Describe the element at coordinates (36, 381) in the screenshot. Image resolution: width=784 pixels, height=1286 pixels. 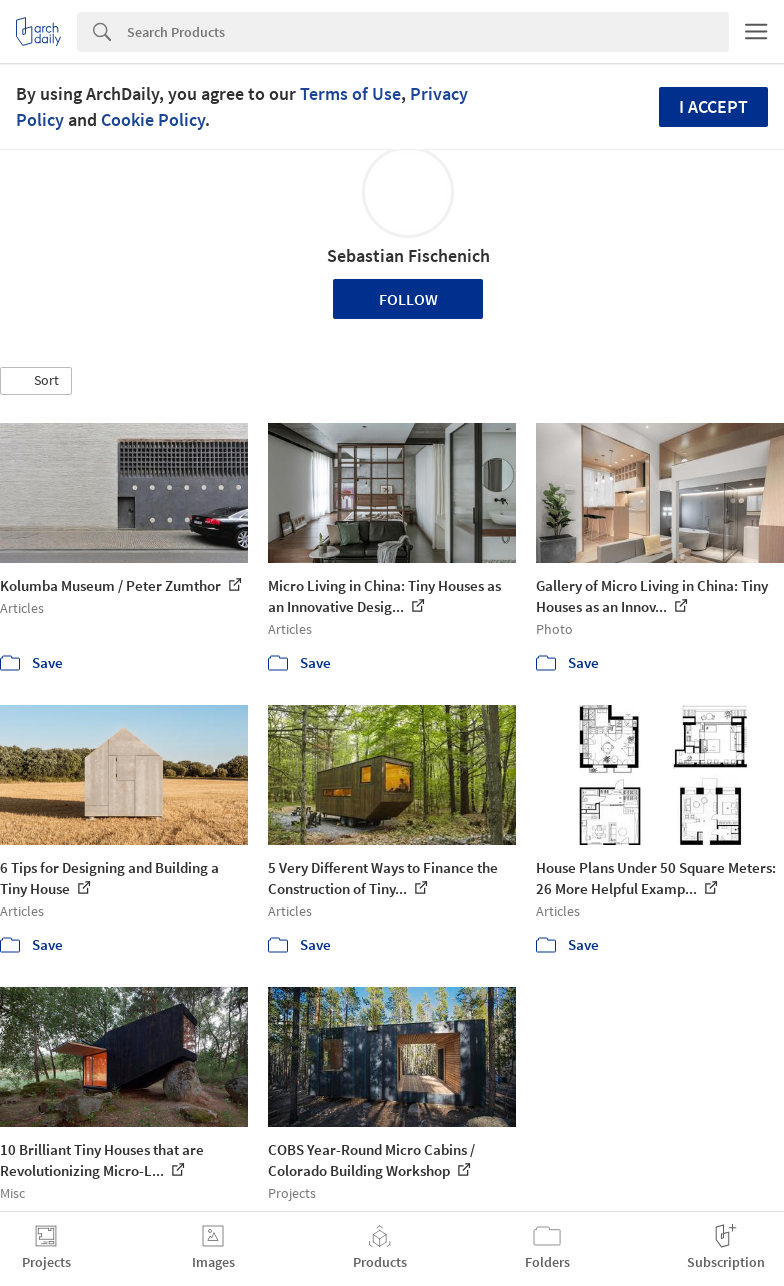
I see `[button]` at that location.